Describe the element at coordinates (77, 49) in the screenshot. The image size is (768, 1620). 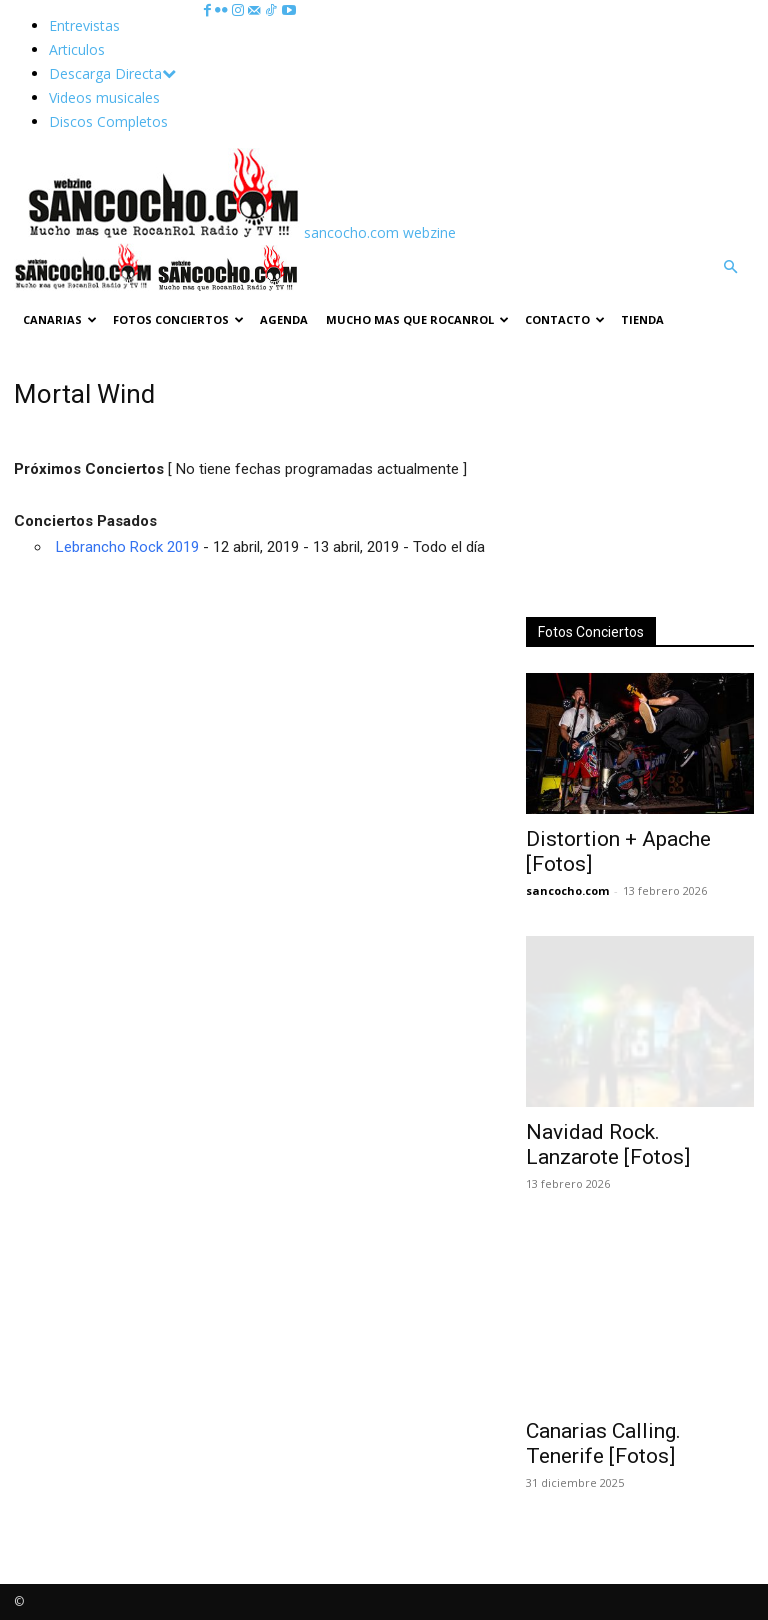
I see `Articulos` at that location.